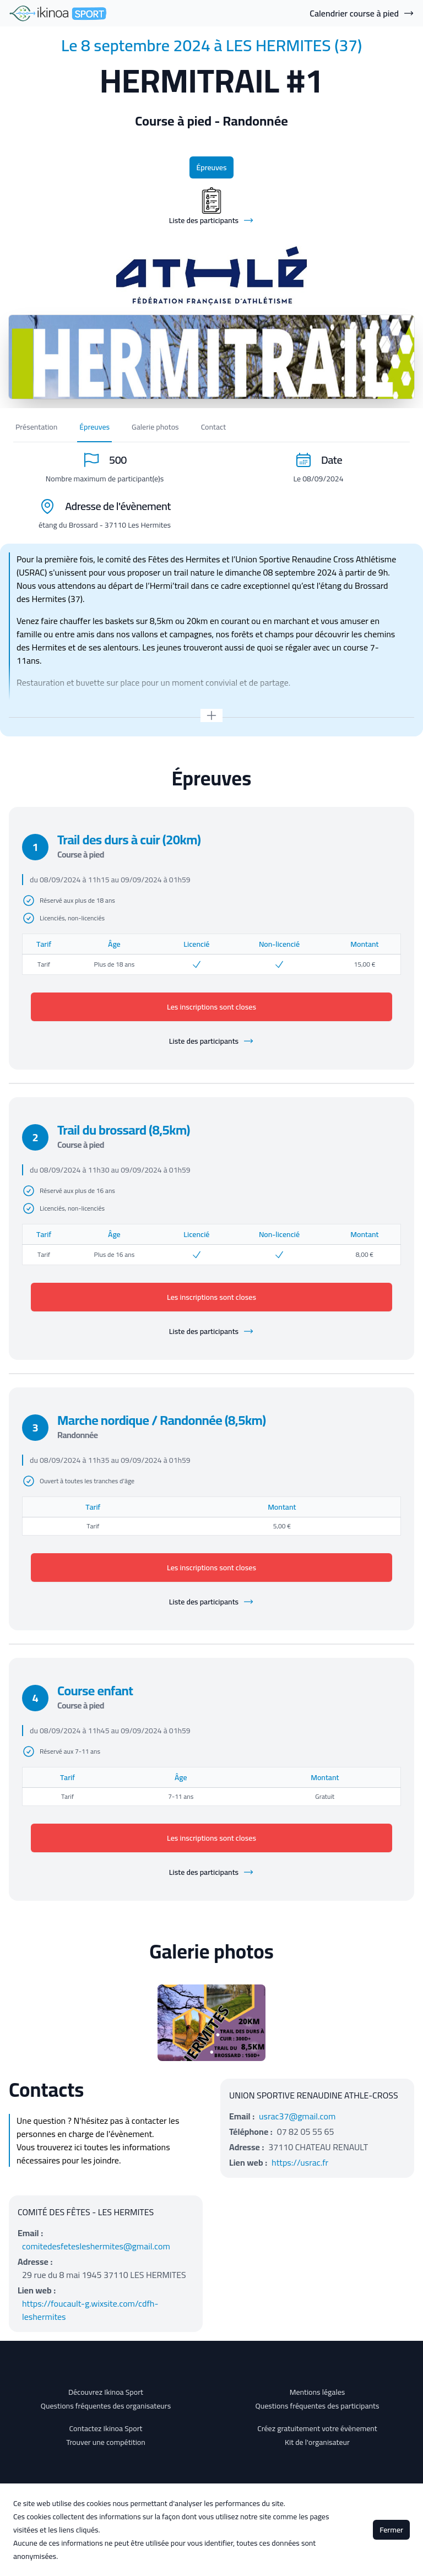 This screenshot has height=2576, width=423. Describe the element at coordinates (317, 2406) in the screenshot. I see `Questions fréquentes des participants` at that location.